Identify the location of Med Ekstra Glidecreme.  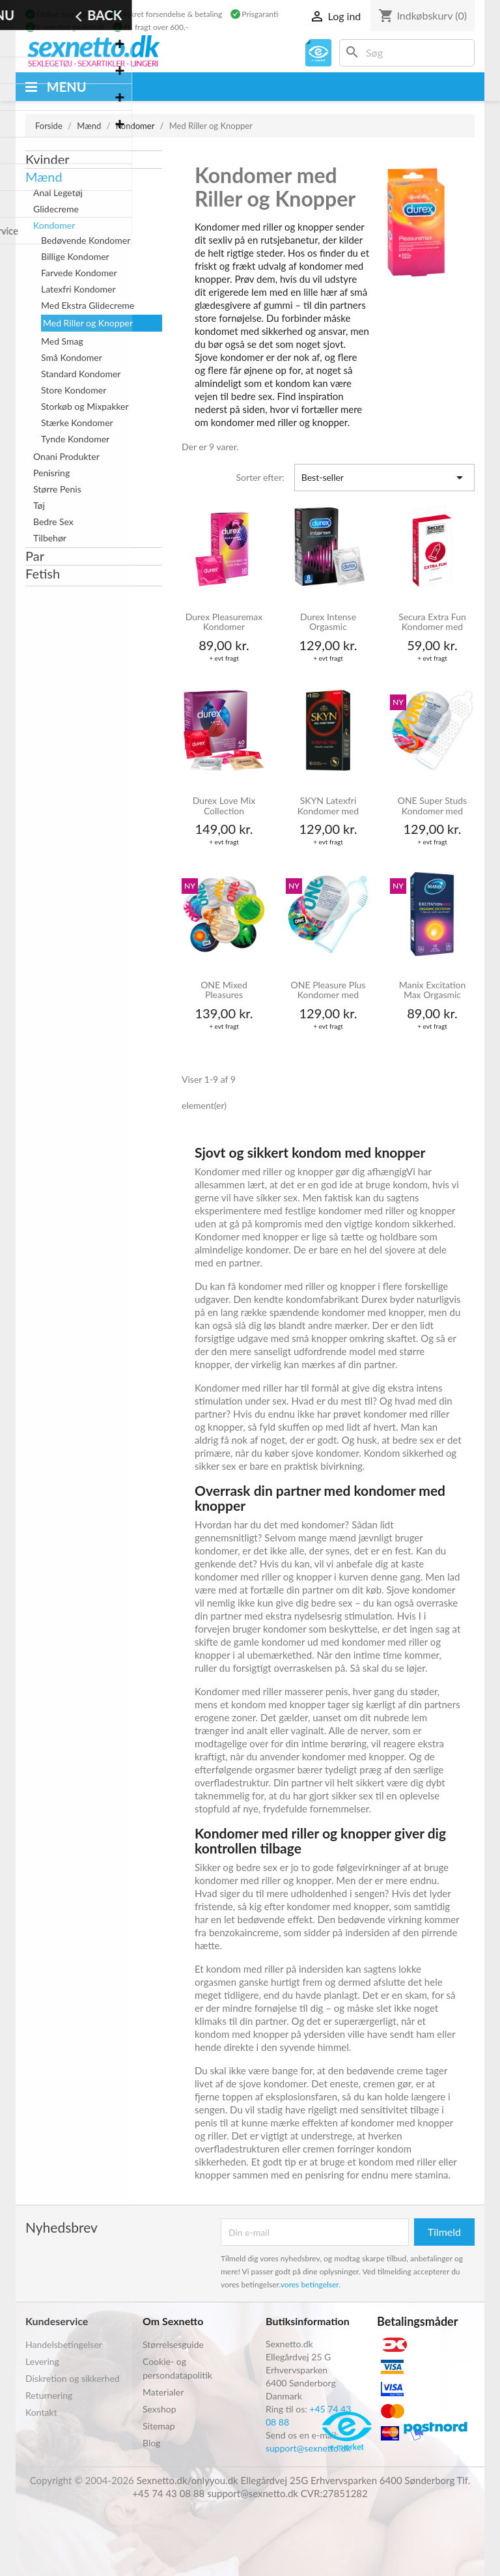
(87, 305).